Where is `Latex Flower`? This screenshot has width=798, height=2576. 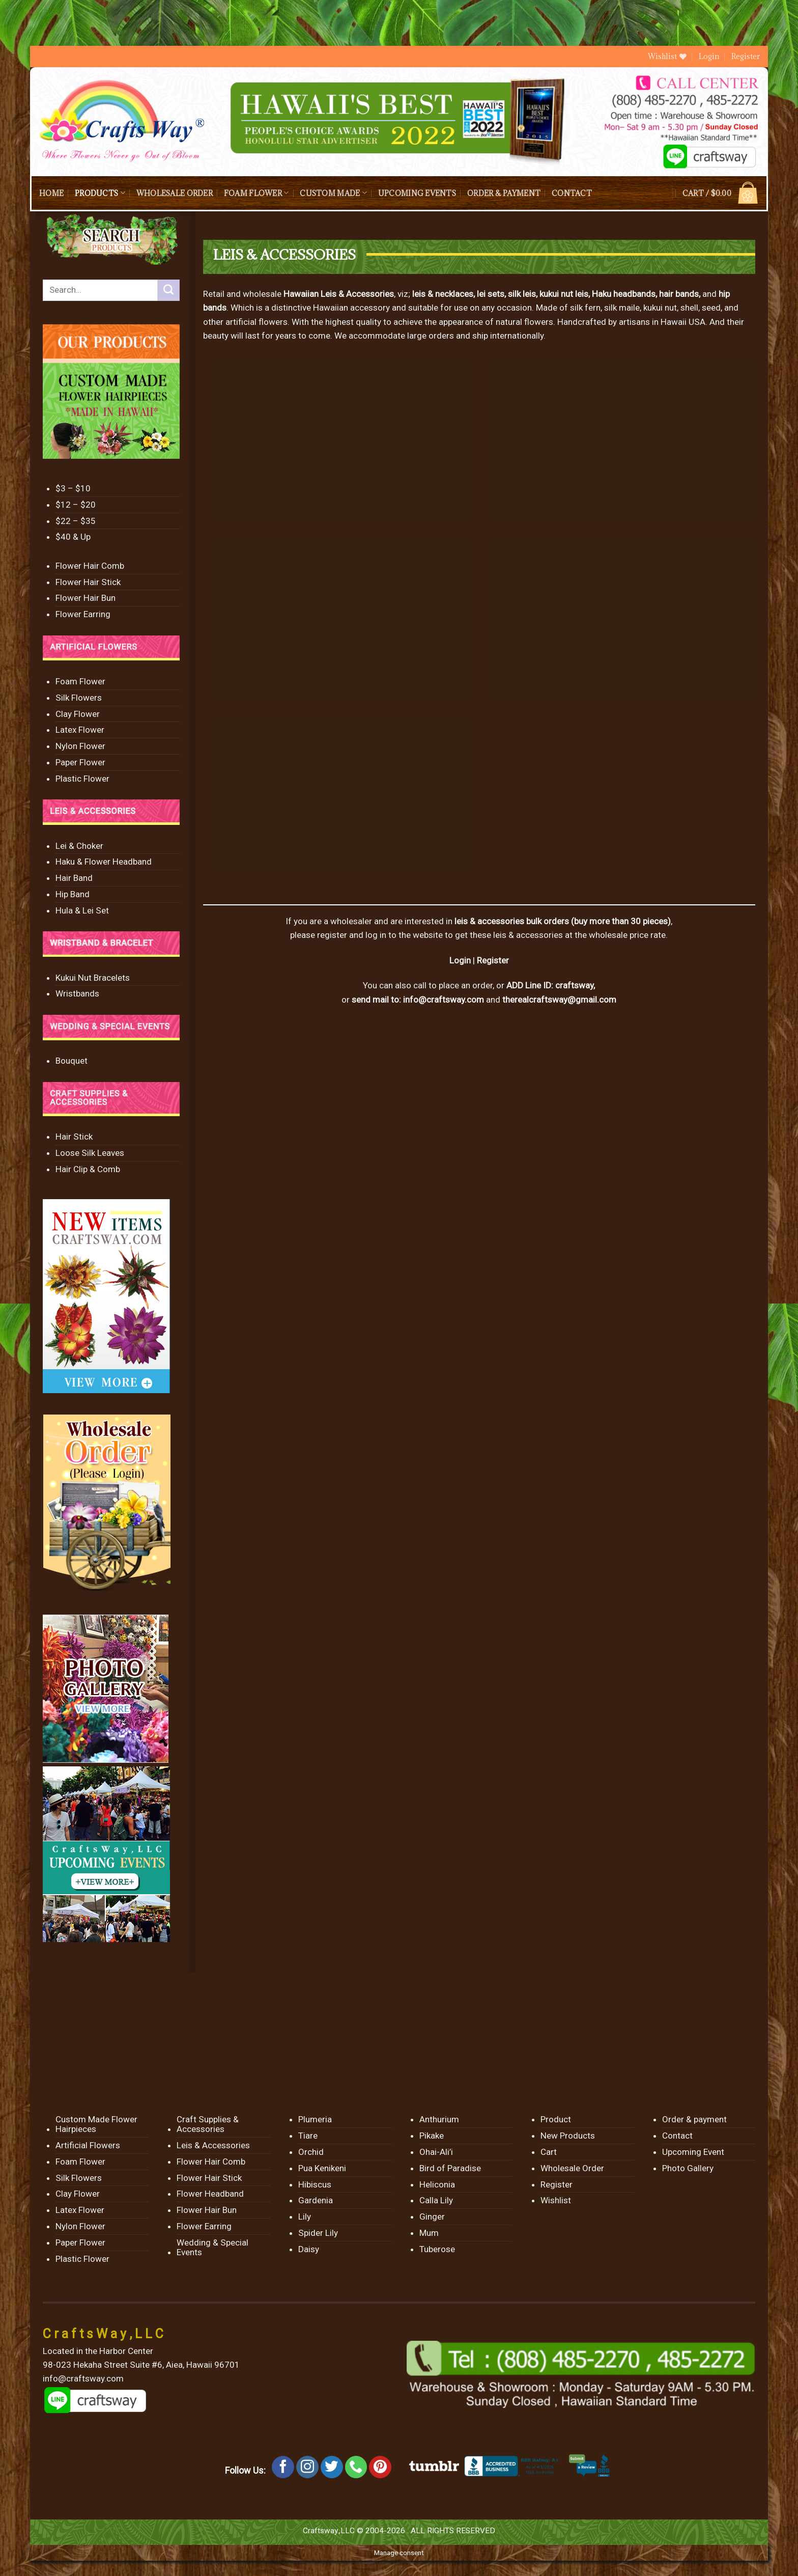
Latex Flower is located at coordinates (79, 730).